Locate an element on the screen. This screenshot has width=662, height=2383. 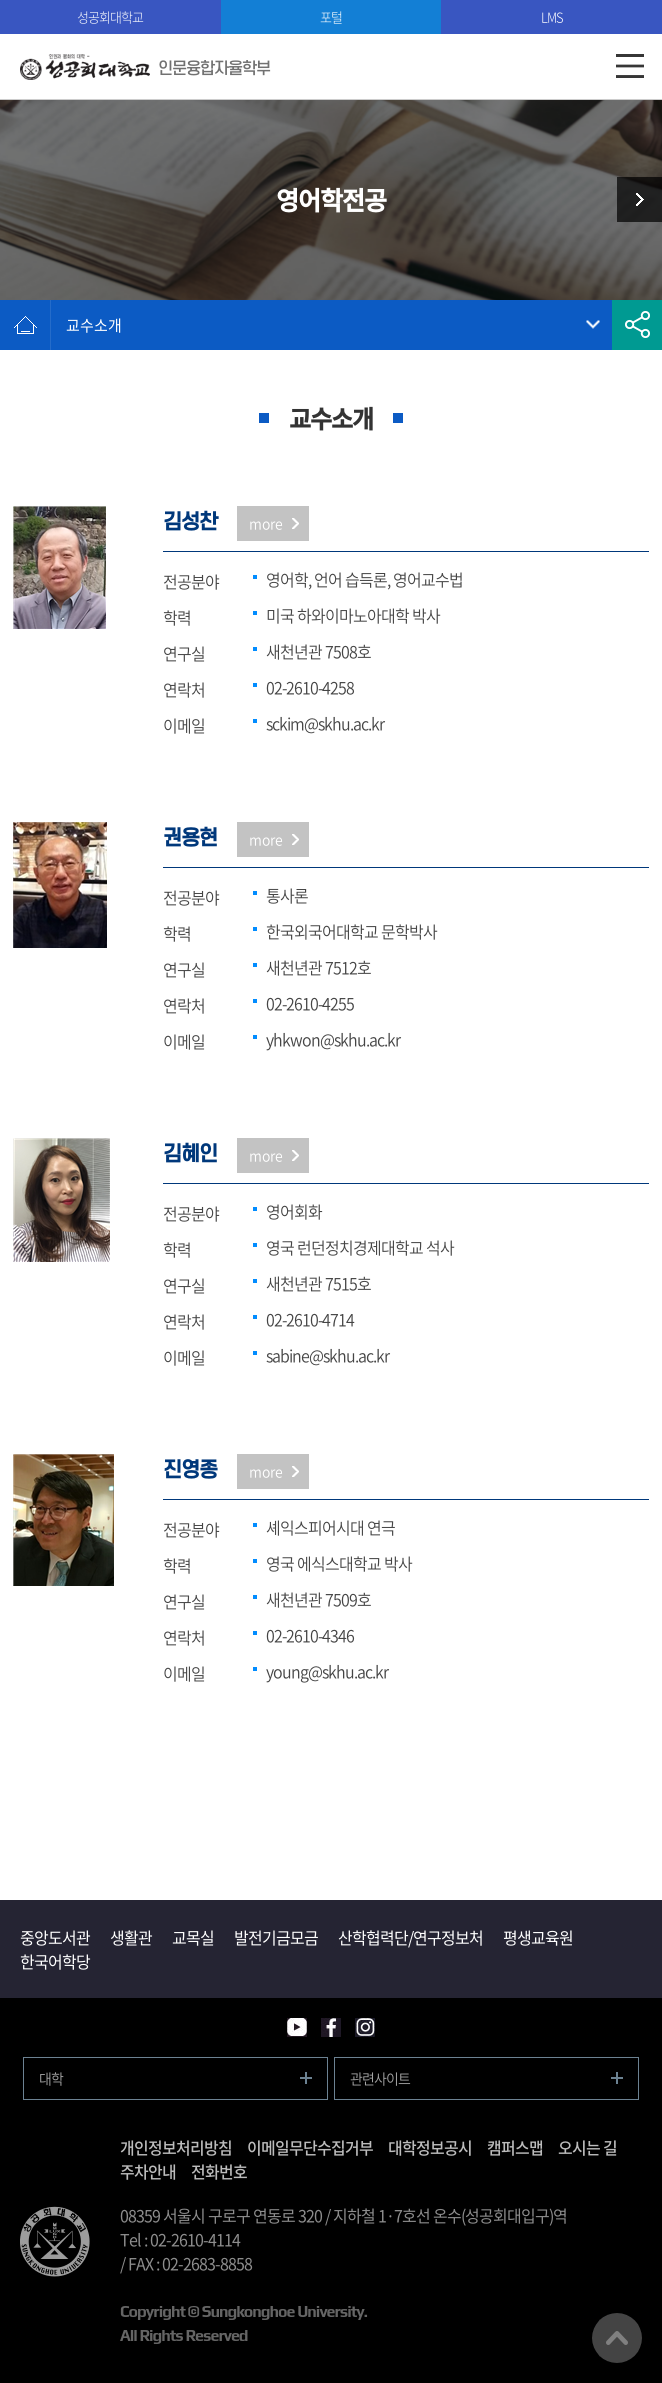
공유하기 is located at coordinates (637, 325).